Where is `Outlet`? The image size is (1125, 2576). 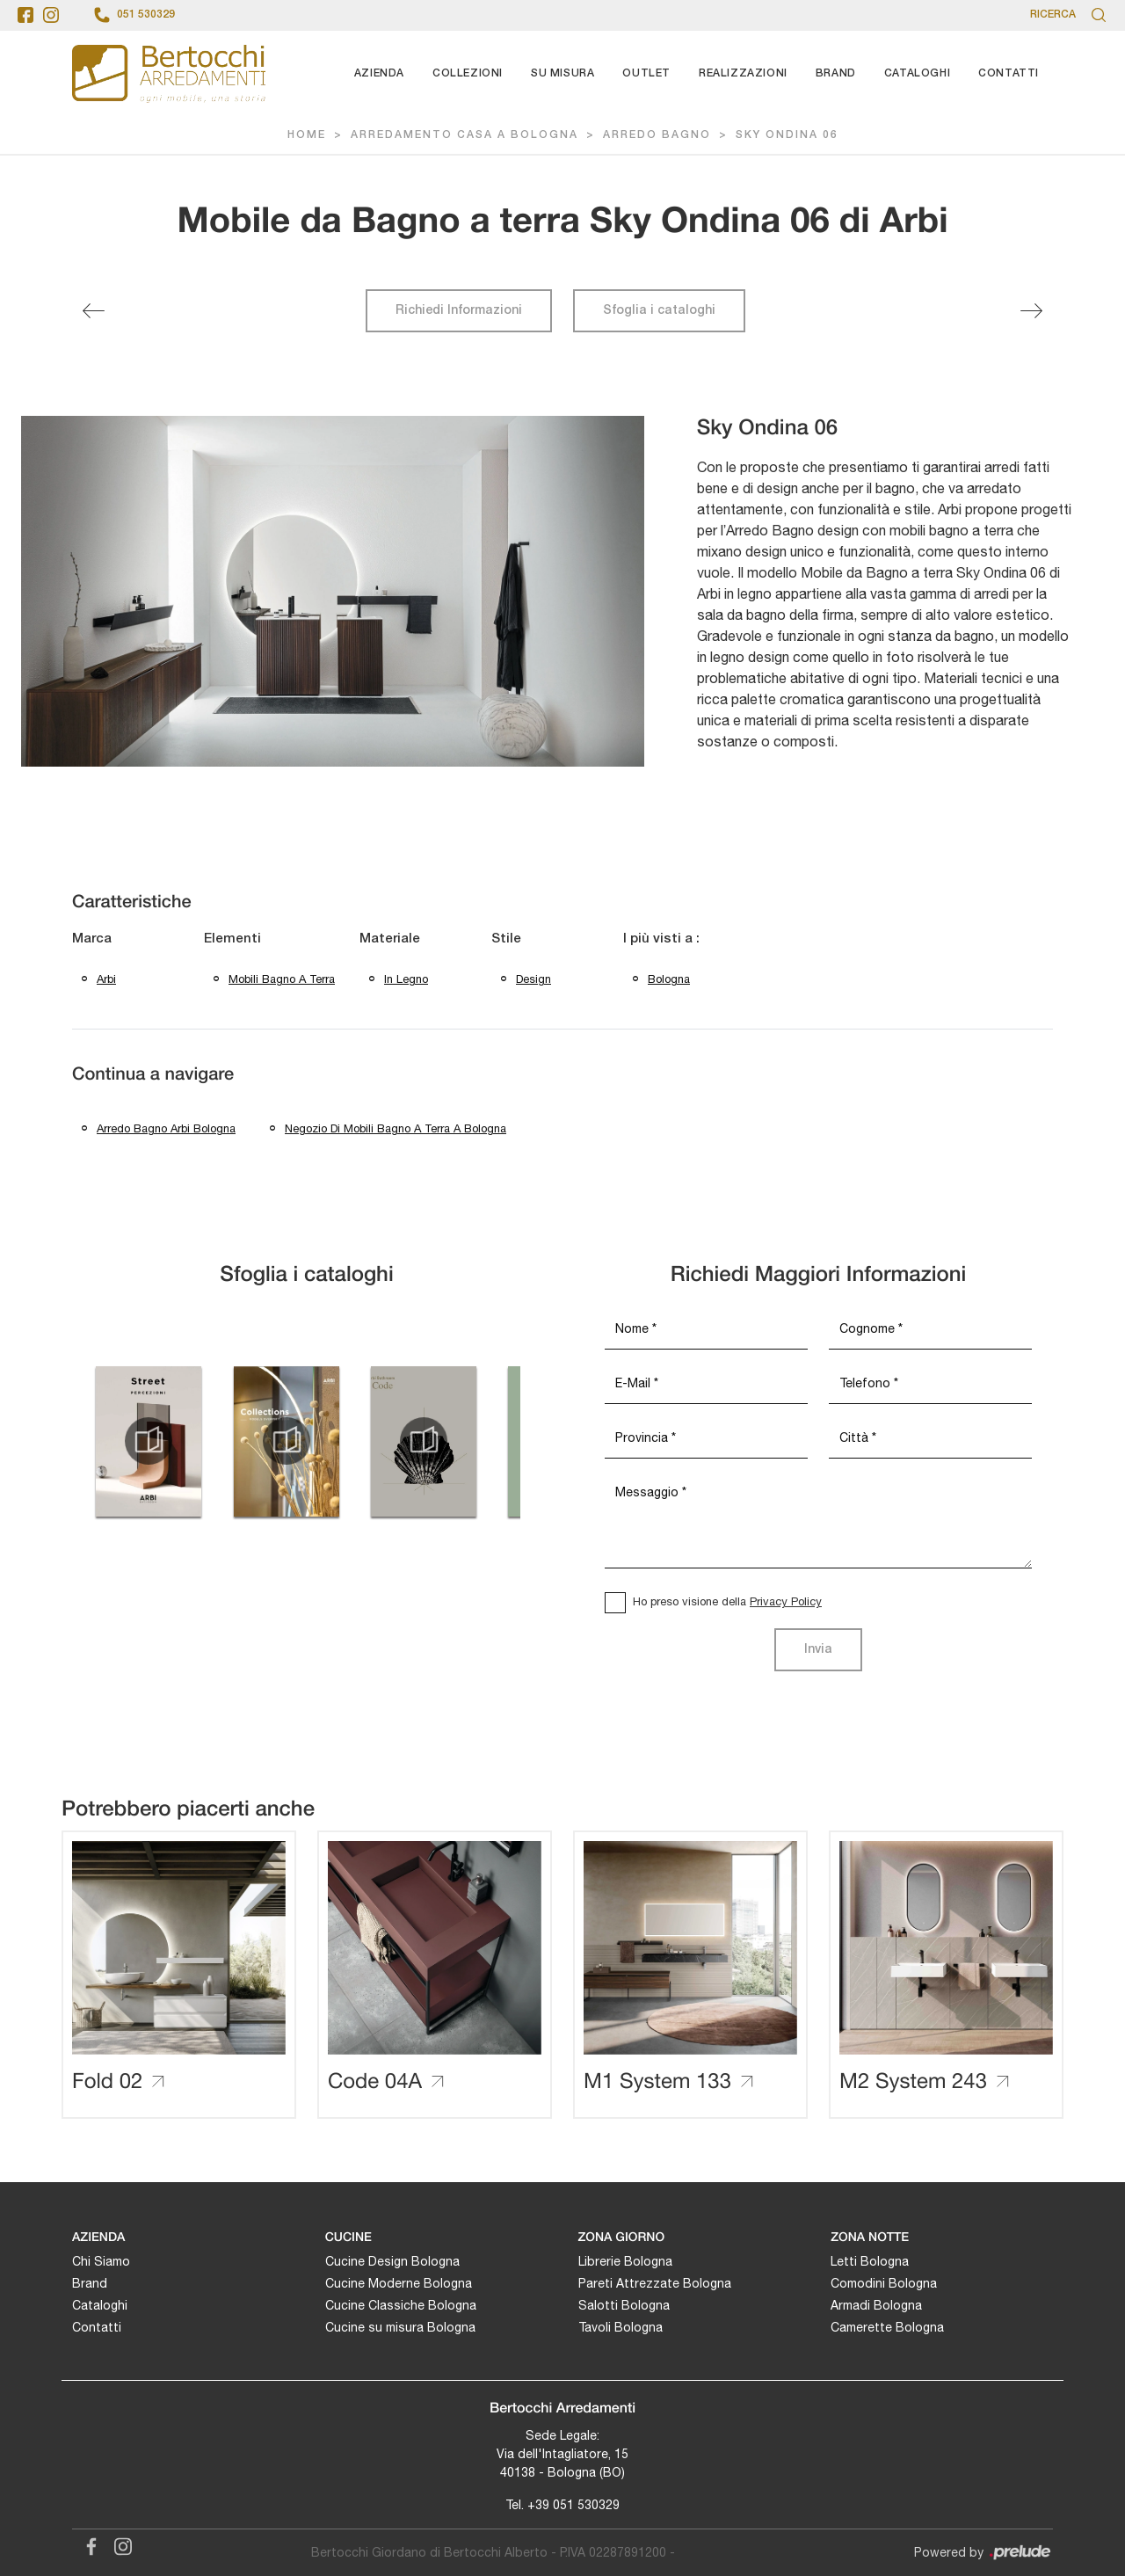
Outlet is located at coordinates (646, 73).